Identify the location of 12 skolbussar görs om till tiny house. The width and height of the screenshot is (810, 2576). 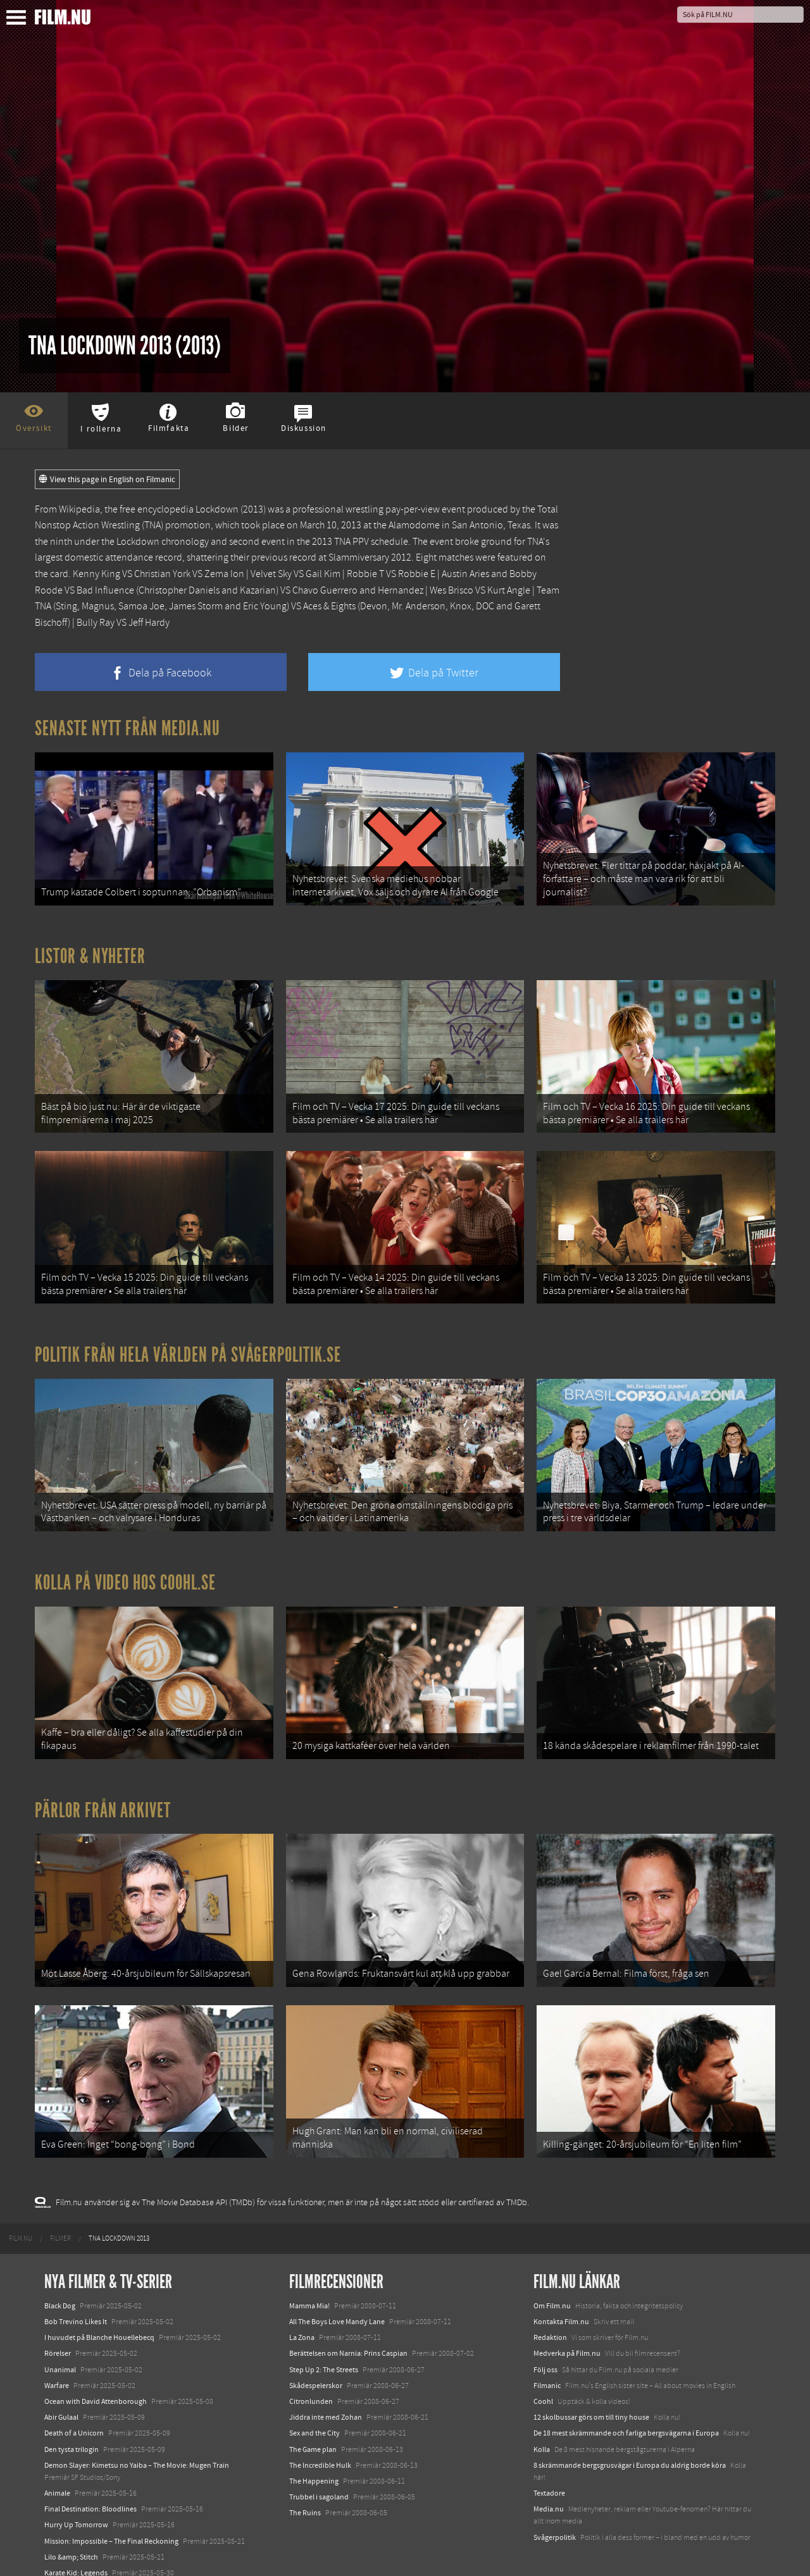
(591, 2397).